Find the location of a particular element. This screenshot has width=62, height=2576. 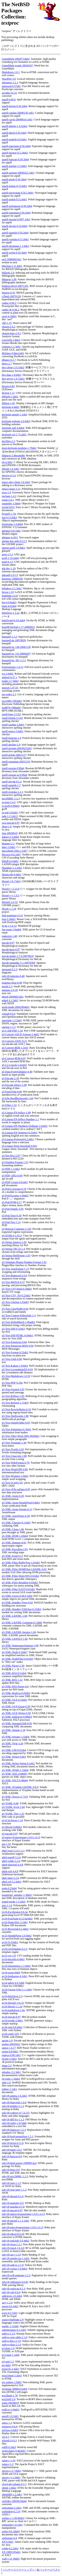

py23-SimpleParse-2.0.0nb2 is located at coordinates (16, 1935).